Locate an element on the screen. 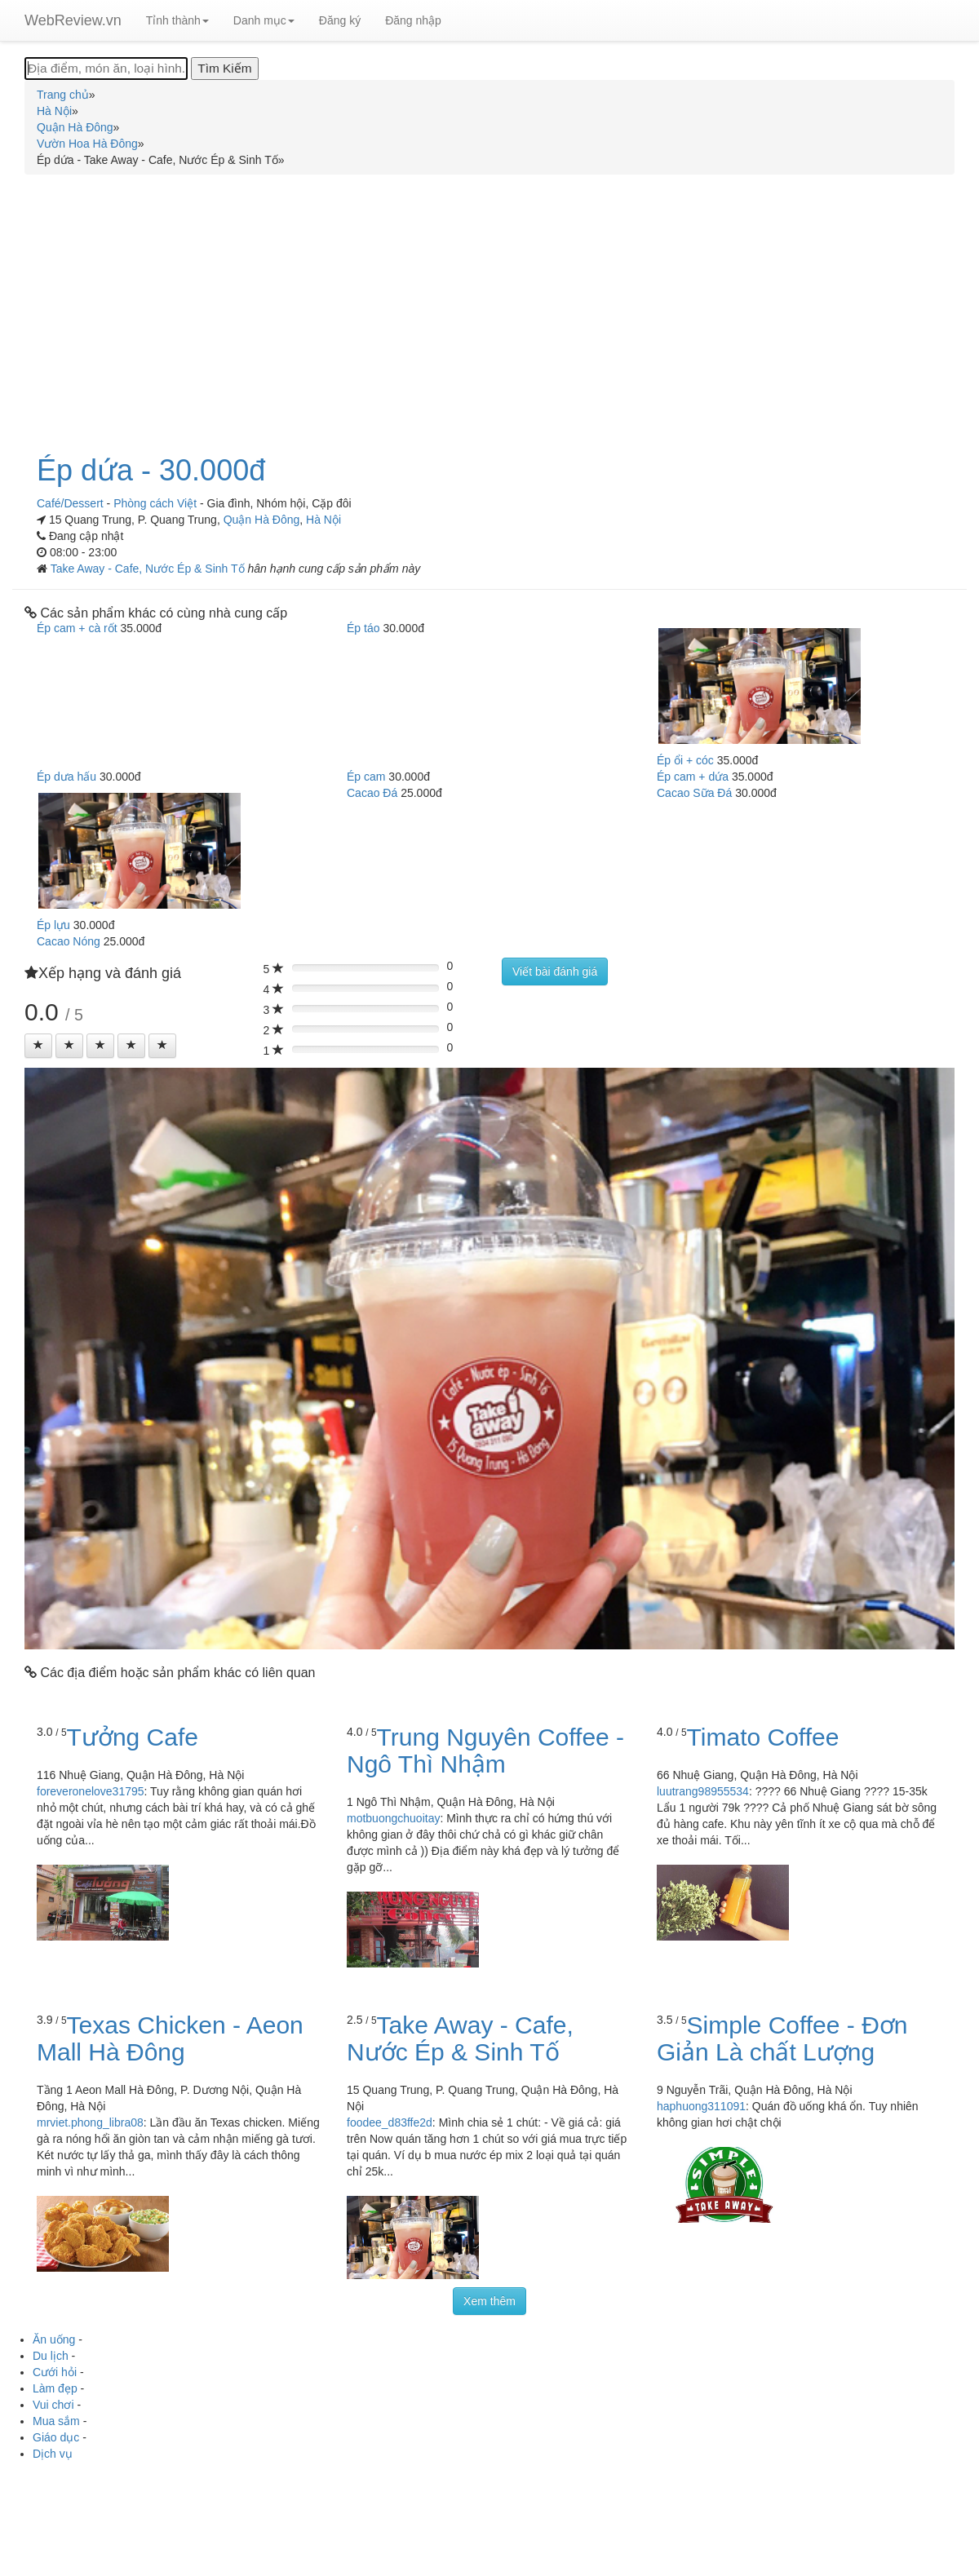 Image resolution: width=979 pixels, height=2576 pixels. [Advertisement] is located at coordinates (489, 305).